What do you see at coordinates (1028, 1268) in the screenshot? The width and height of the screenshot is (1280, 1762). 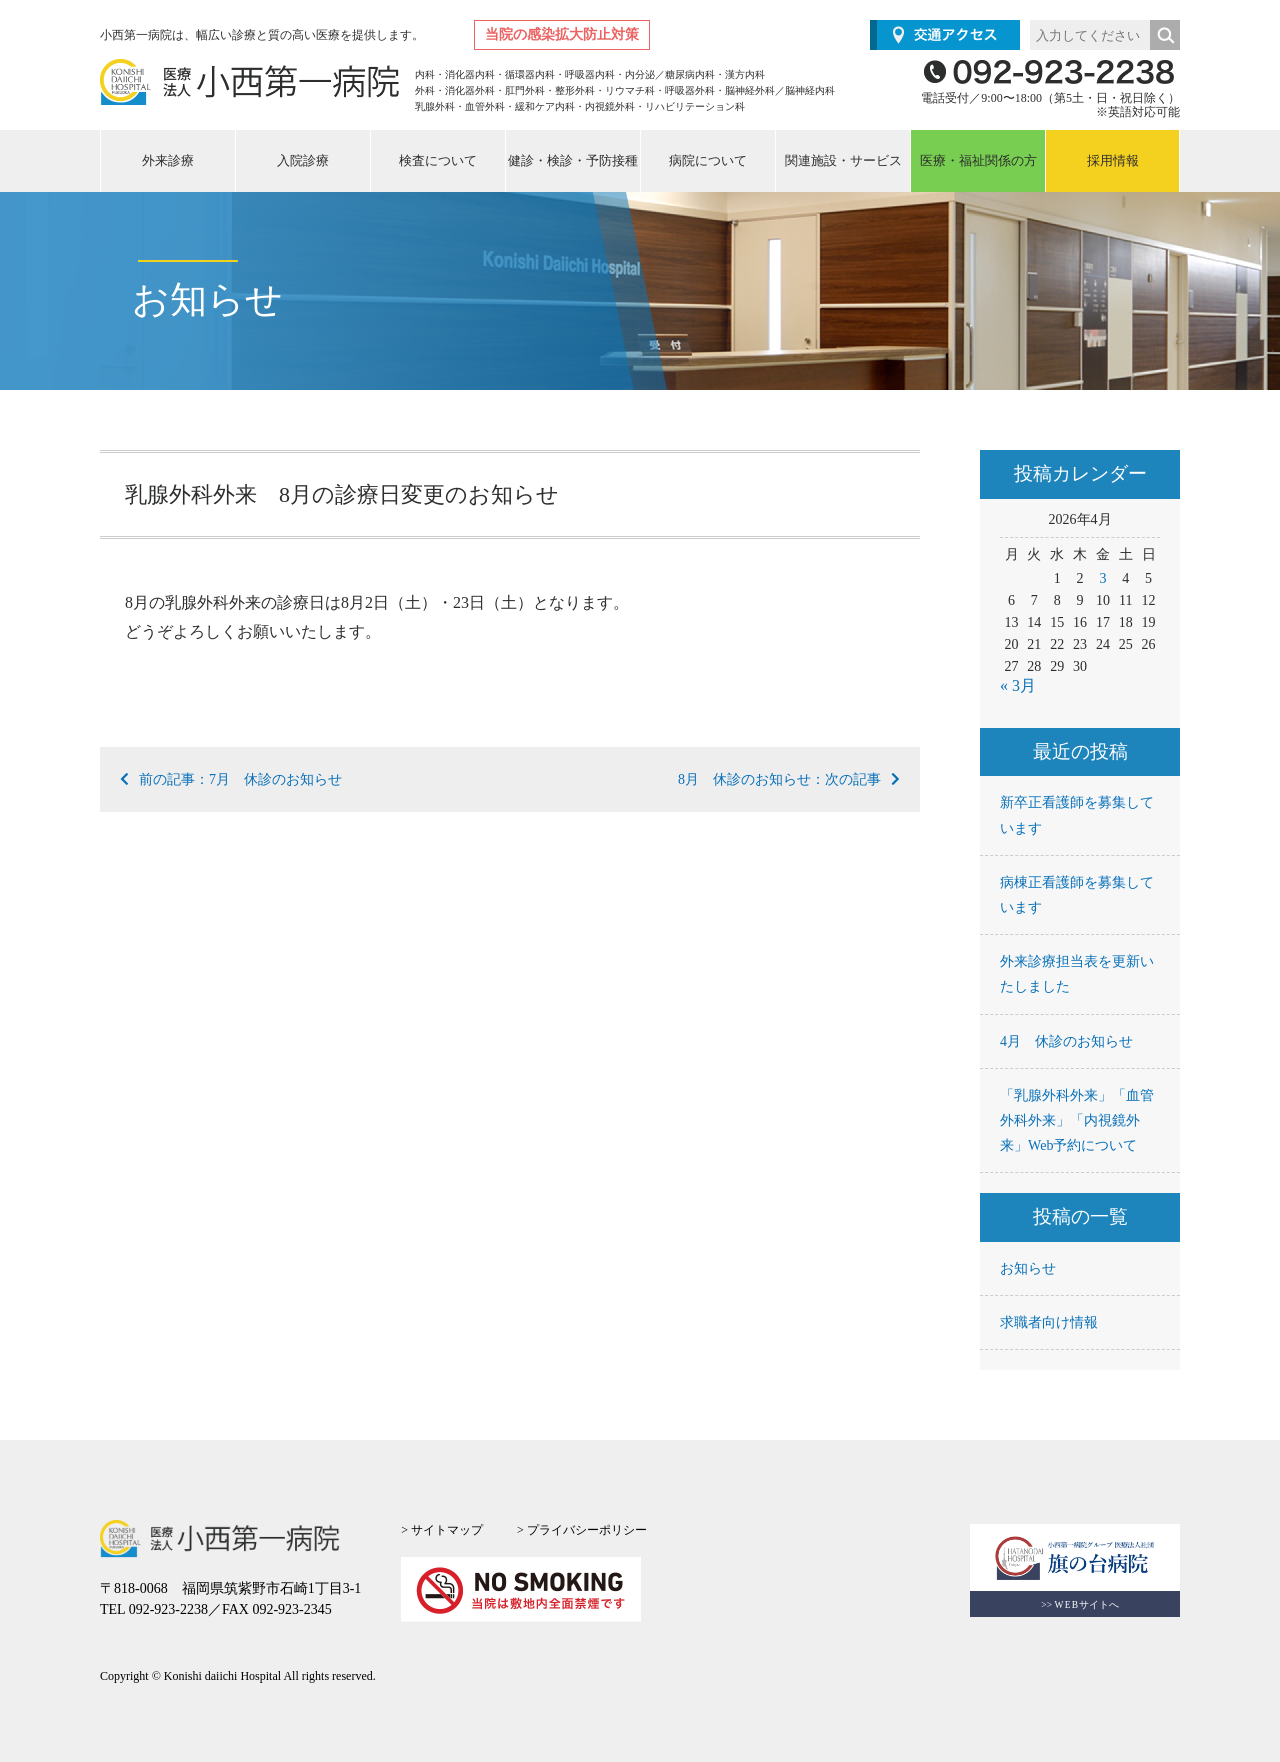 I see `お知らせ` at bounding box center [1028, 1268].